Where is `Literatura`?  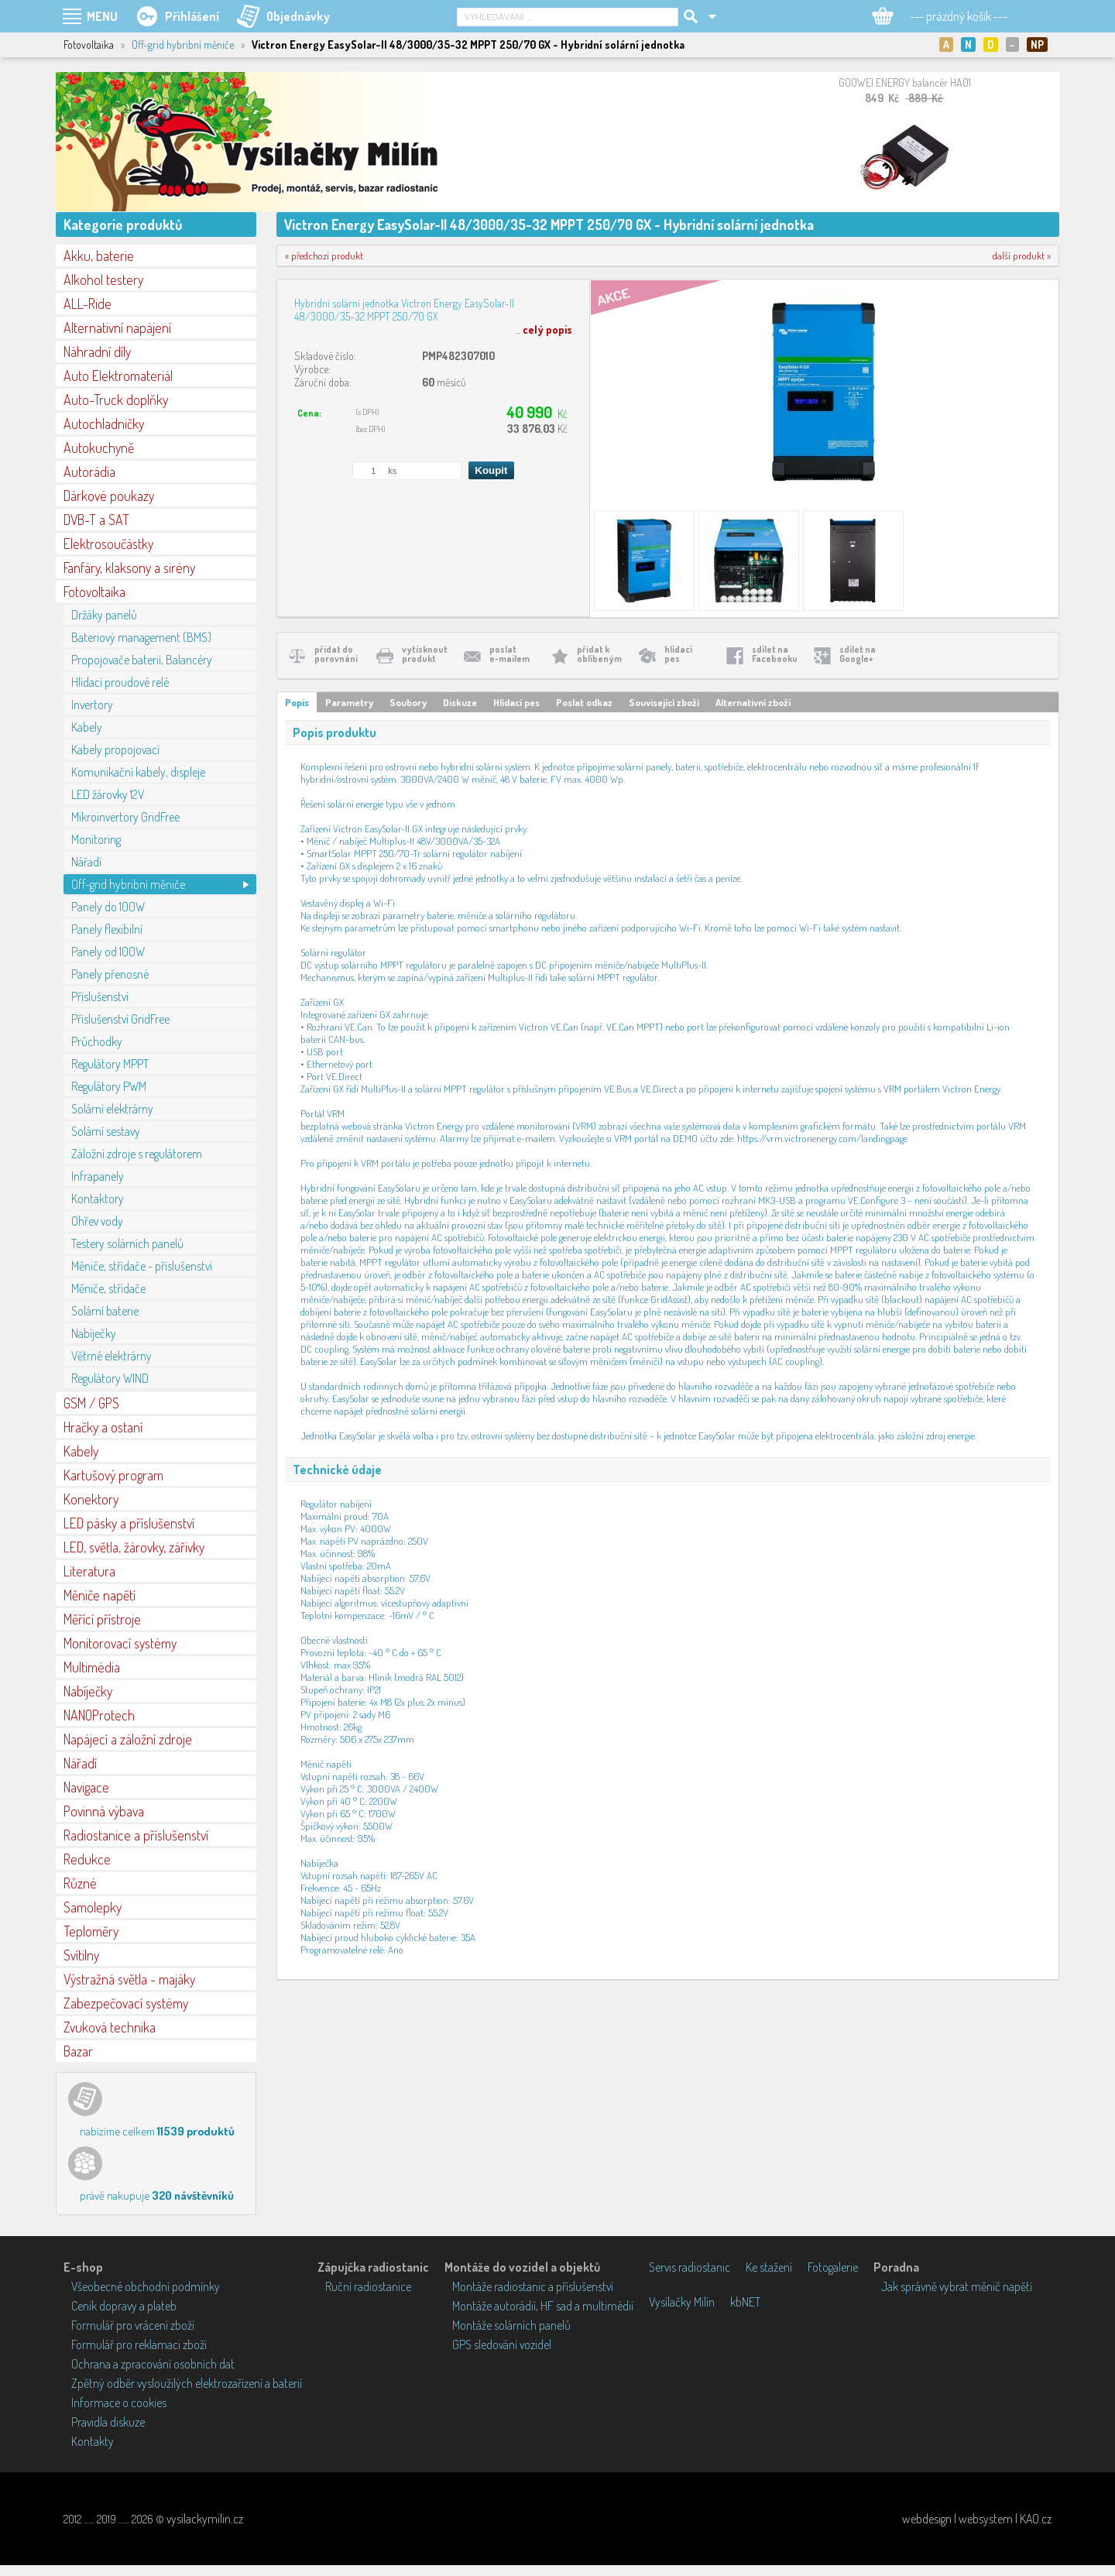 Literatura is located at coordinates (89, 1571).